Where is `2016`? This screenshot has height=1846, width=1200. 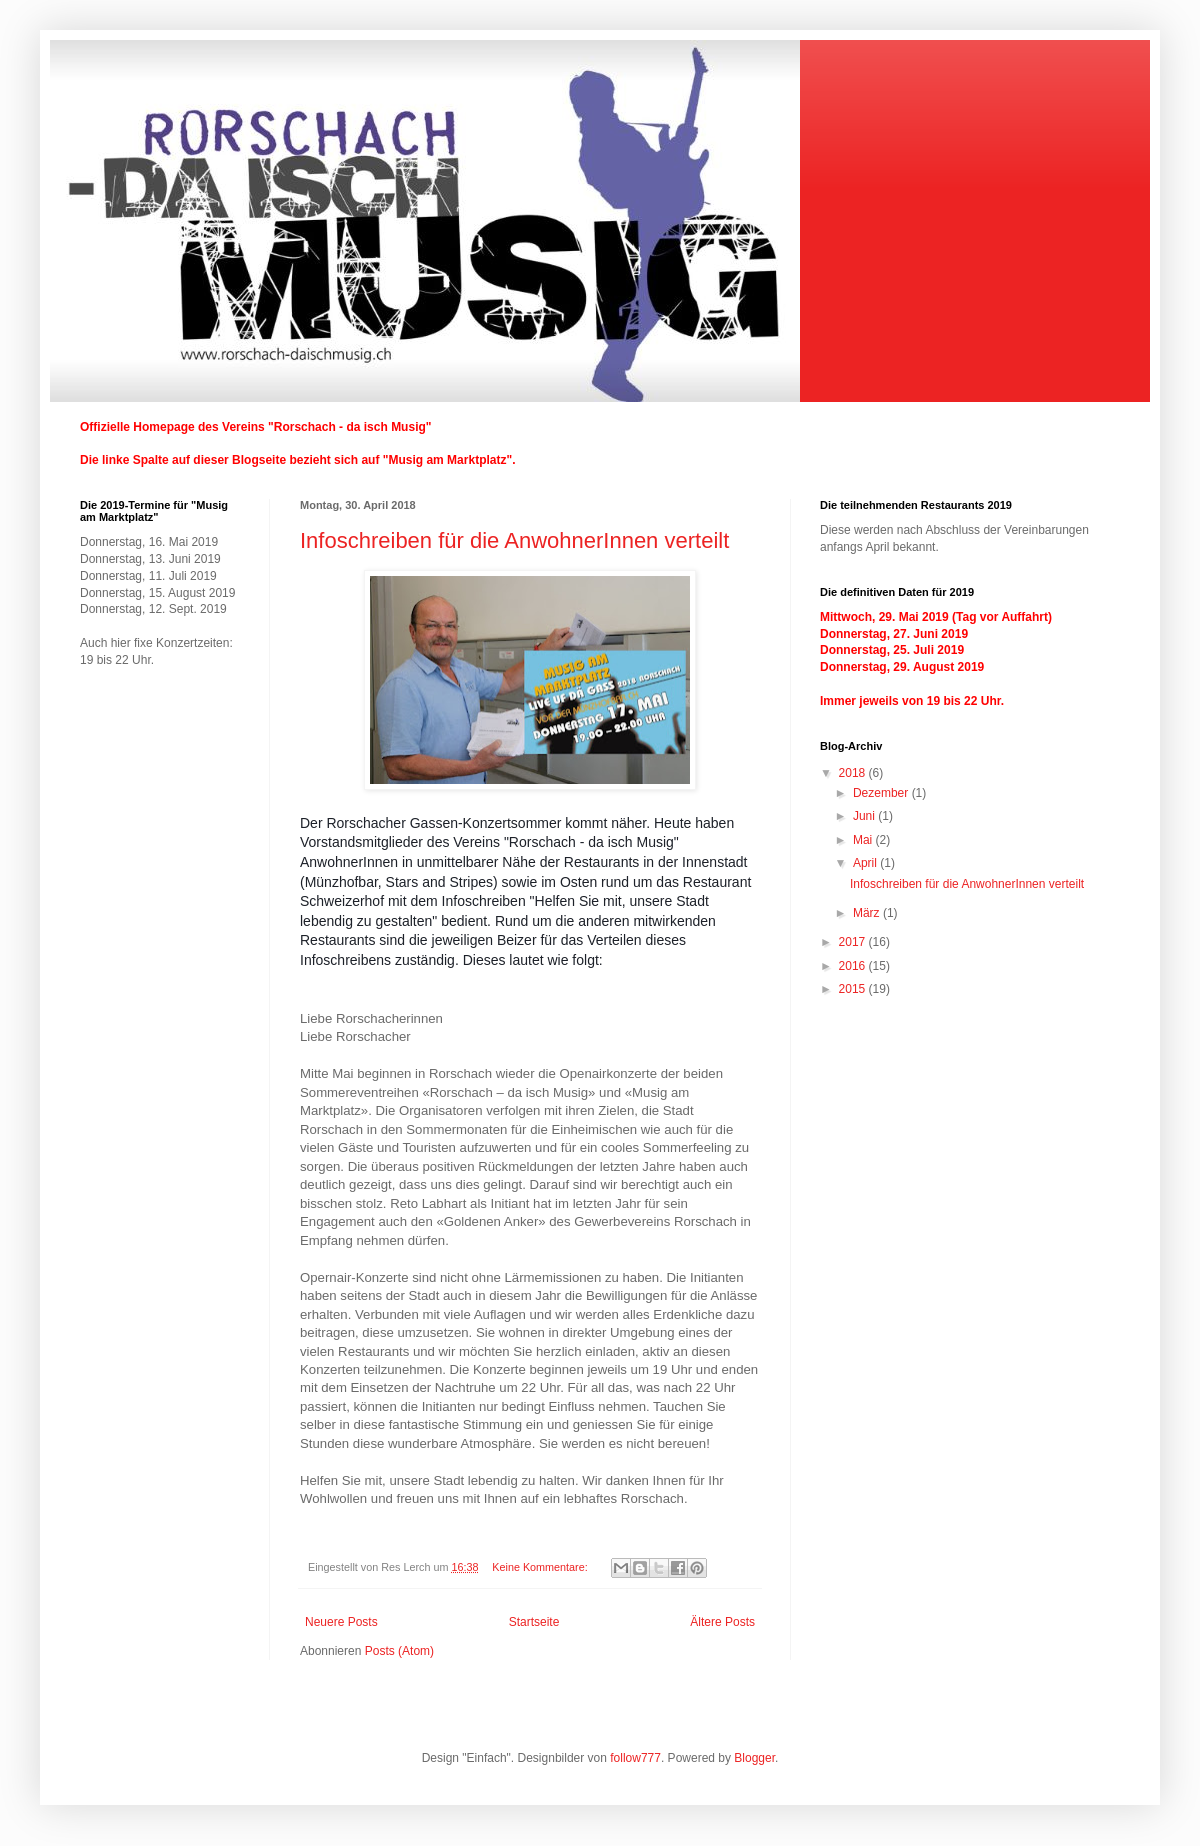
2016 is located at coordinates (854, 966).